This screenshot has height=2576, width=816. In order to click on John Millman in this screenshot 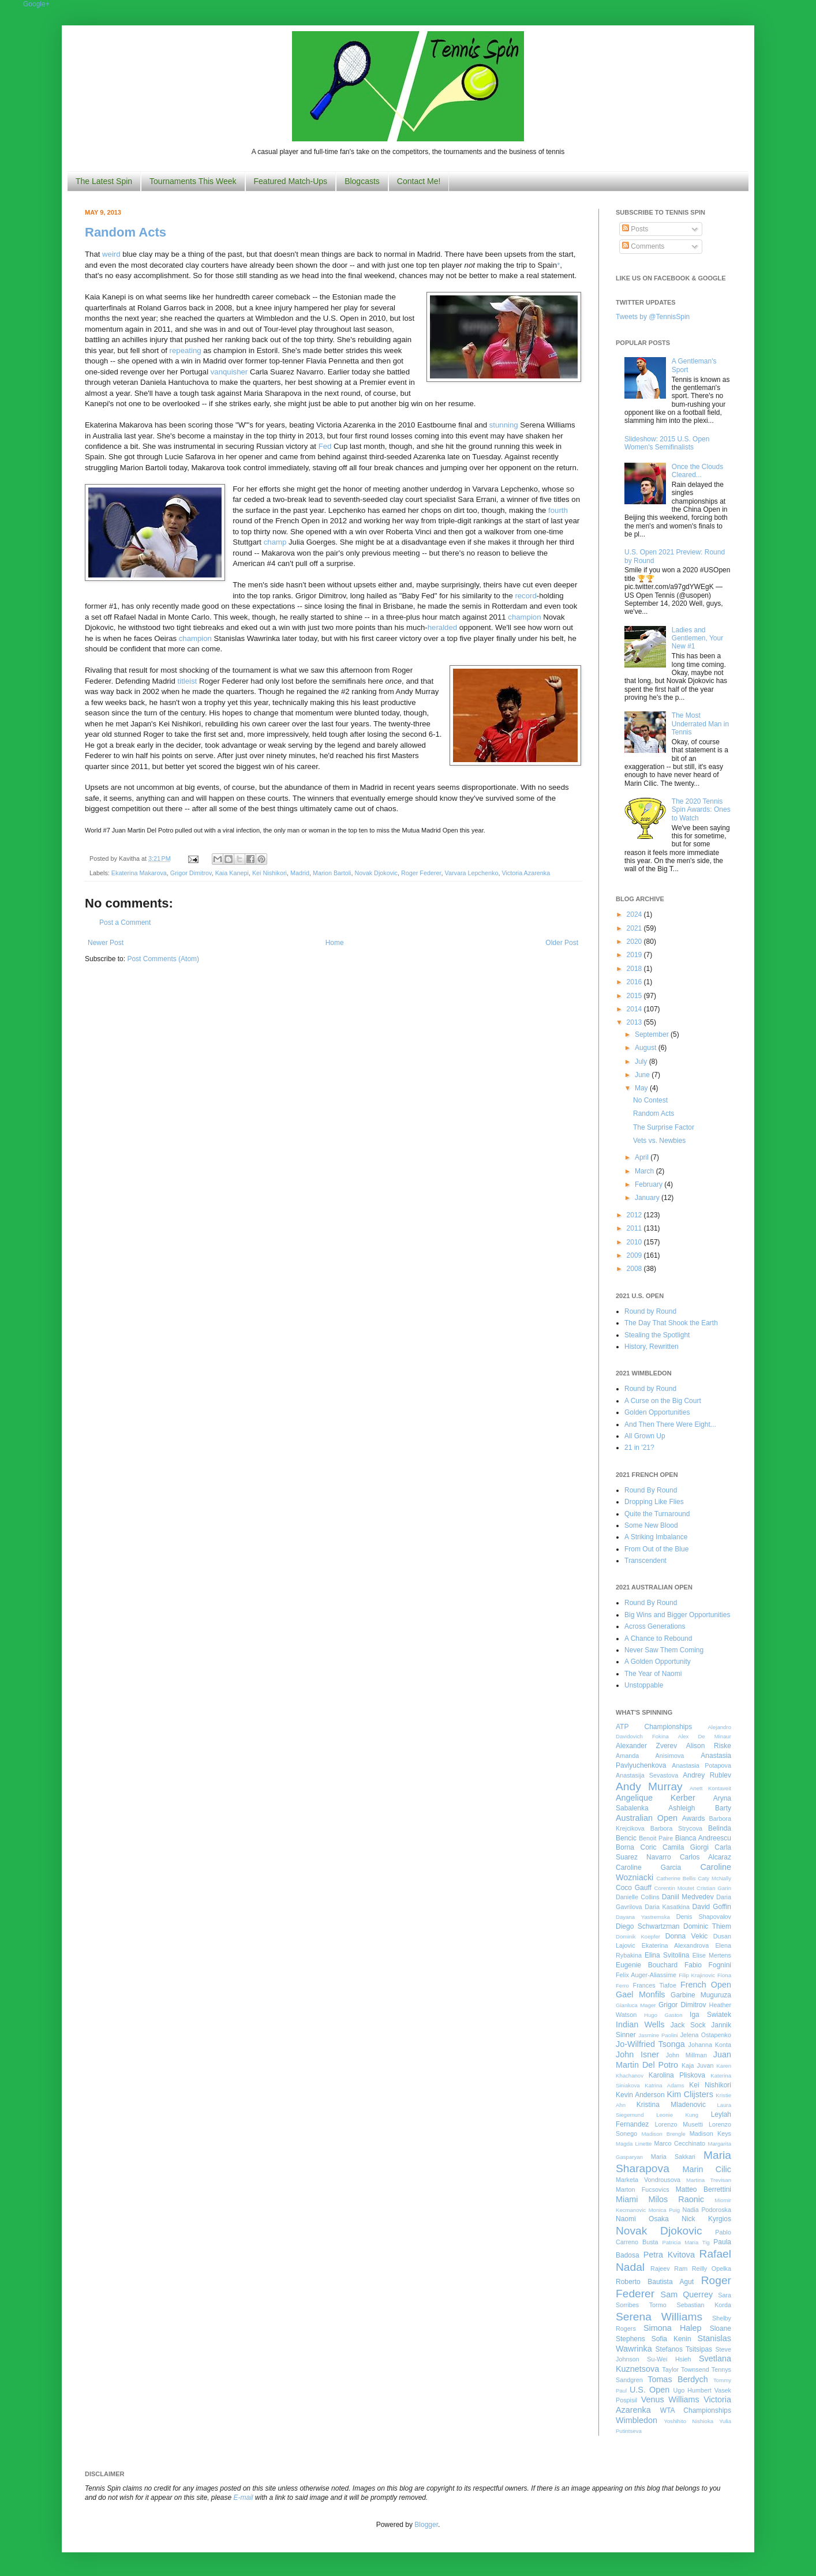, I will do `click(686, 2055)`.